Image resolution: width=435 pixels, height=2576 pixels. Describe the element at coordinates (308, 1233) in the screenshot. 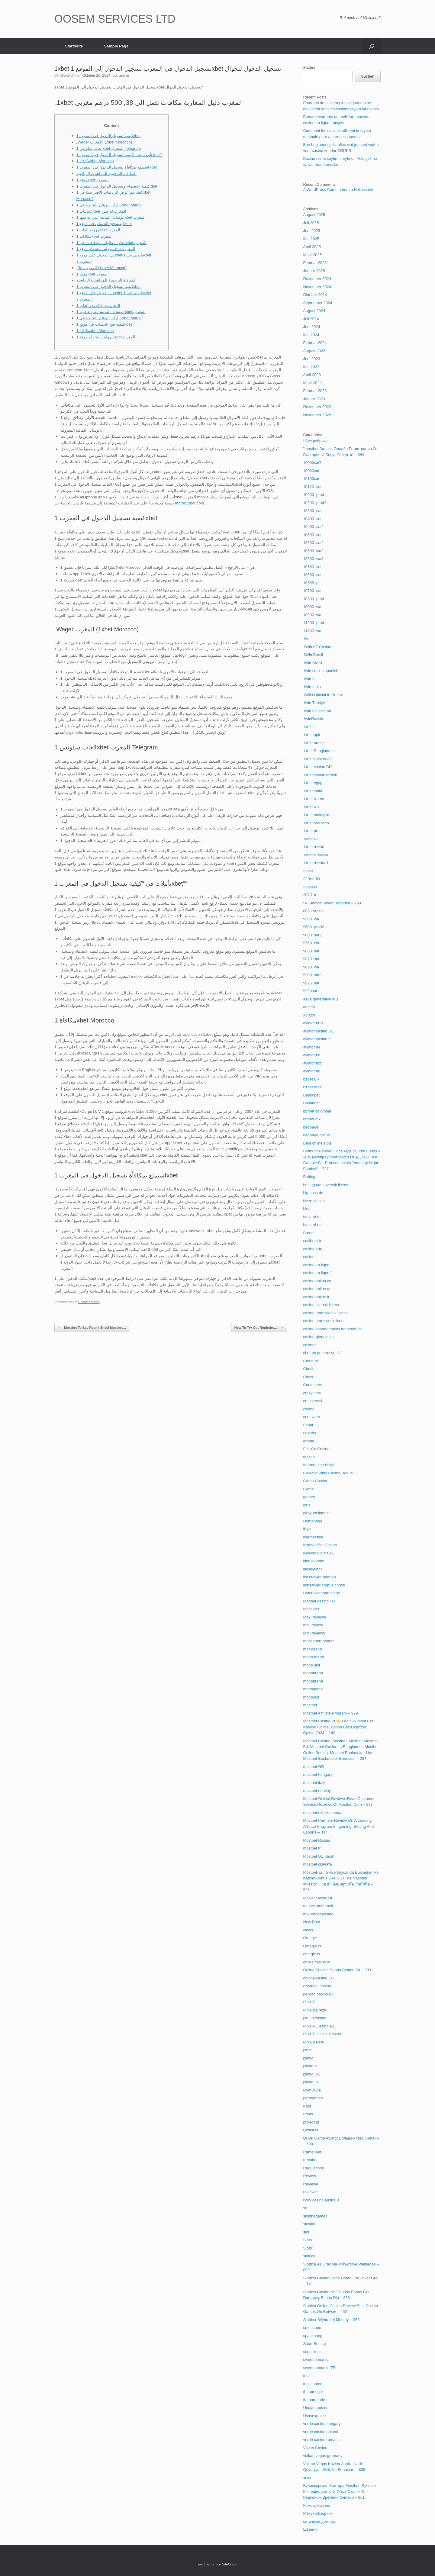

I see `Brand` at that location.